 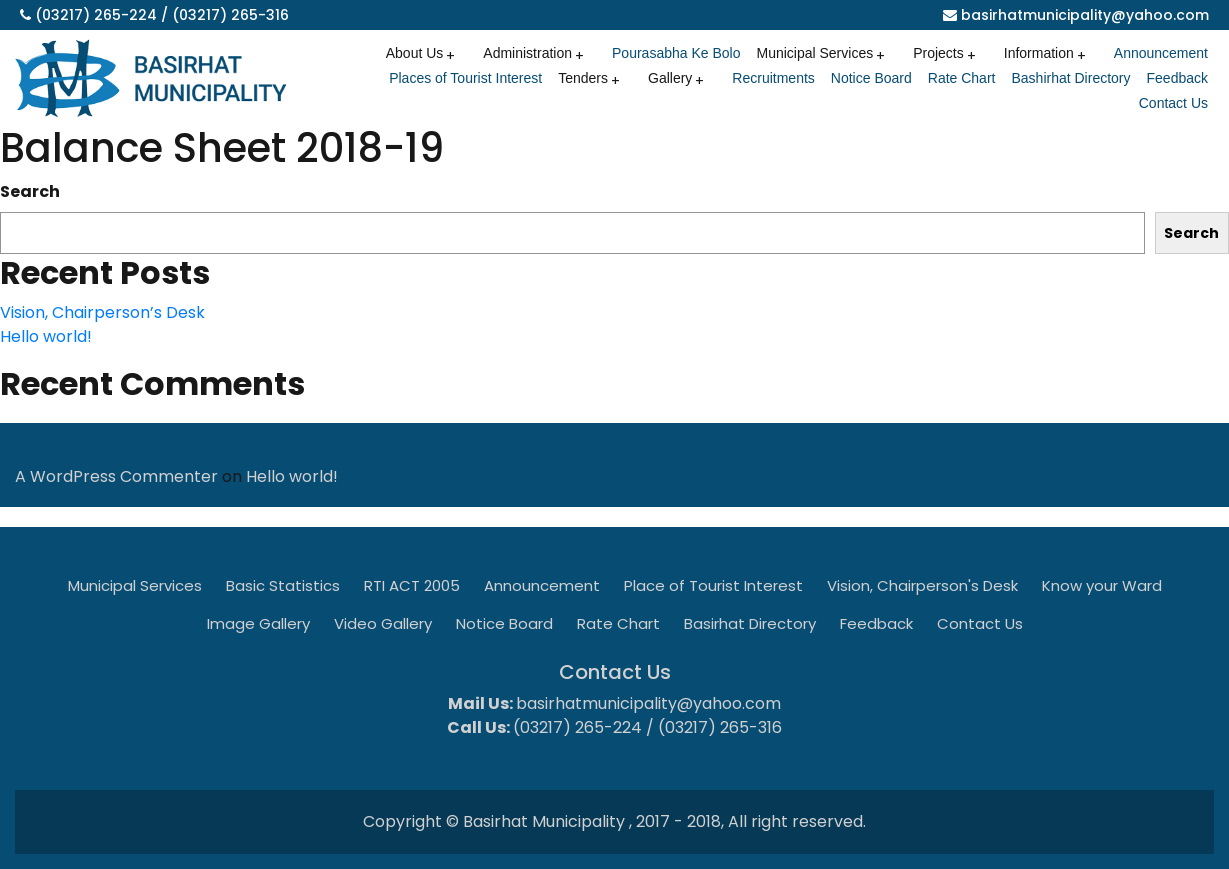 I want to click on Vision, Chairperson's Desk, so click(x=922, y=585).